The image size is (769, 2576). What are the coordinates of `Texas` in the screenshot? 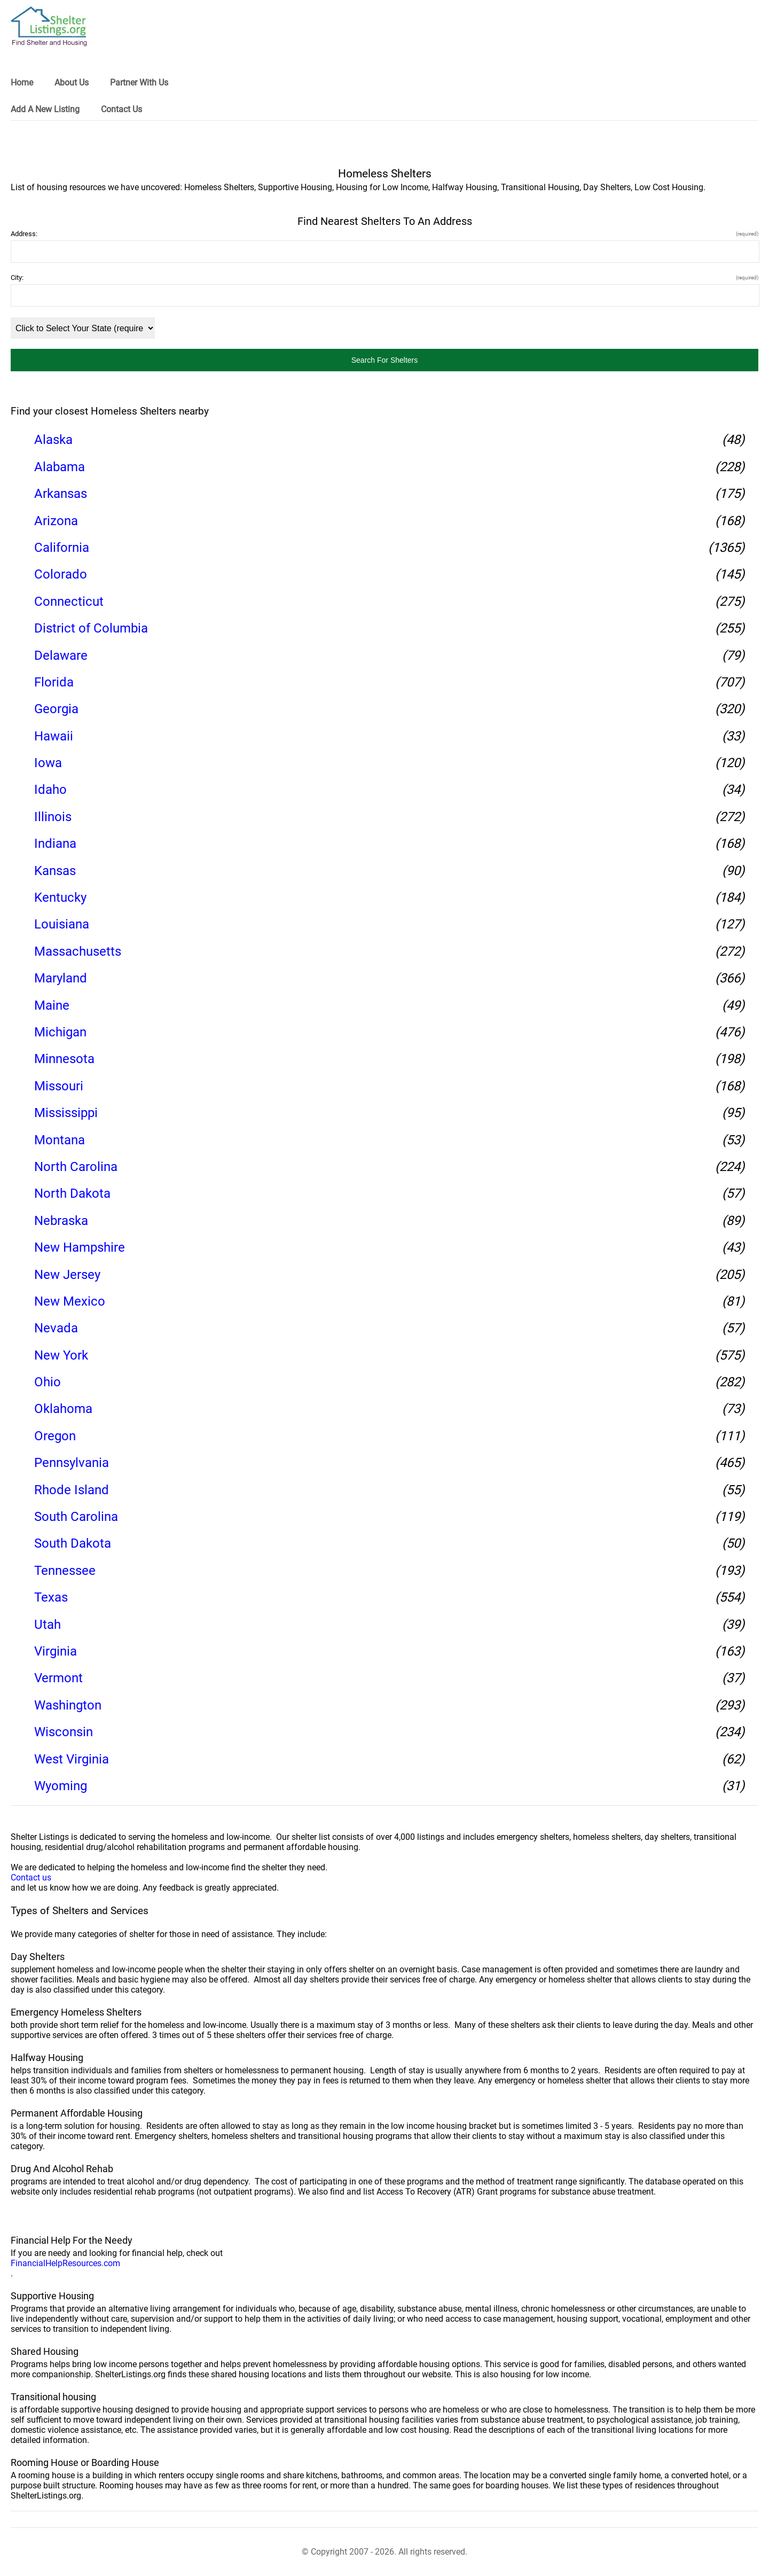 It's located at (51, 1597).